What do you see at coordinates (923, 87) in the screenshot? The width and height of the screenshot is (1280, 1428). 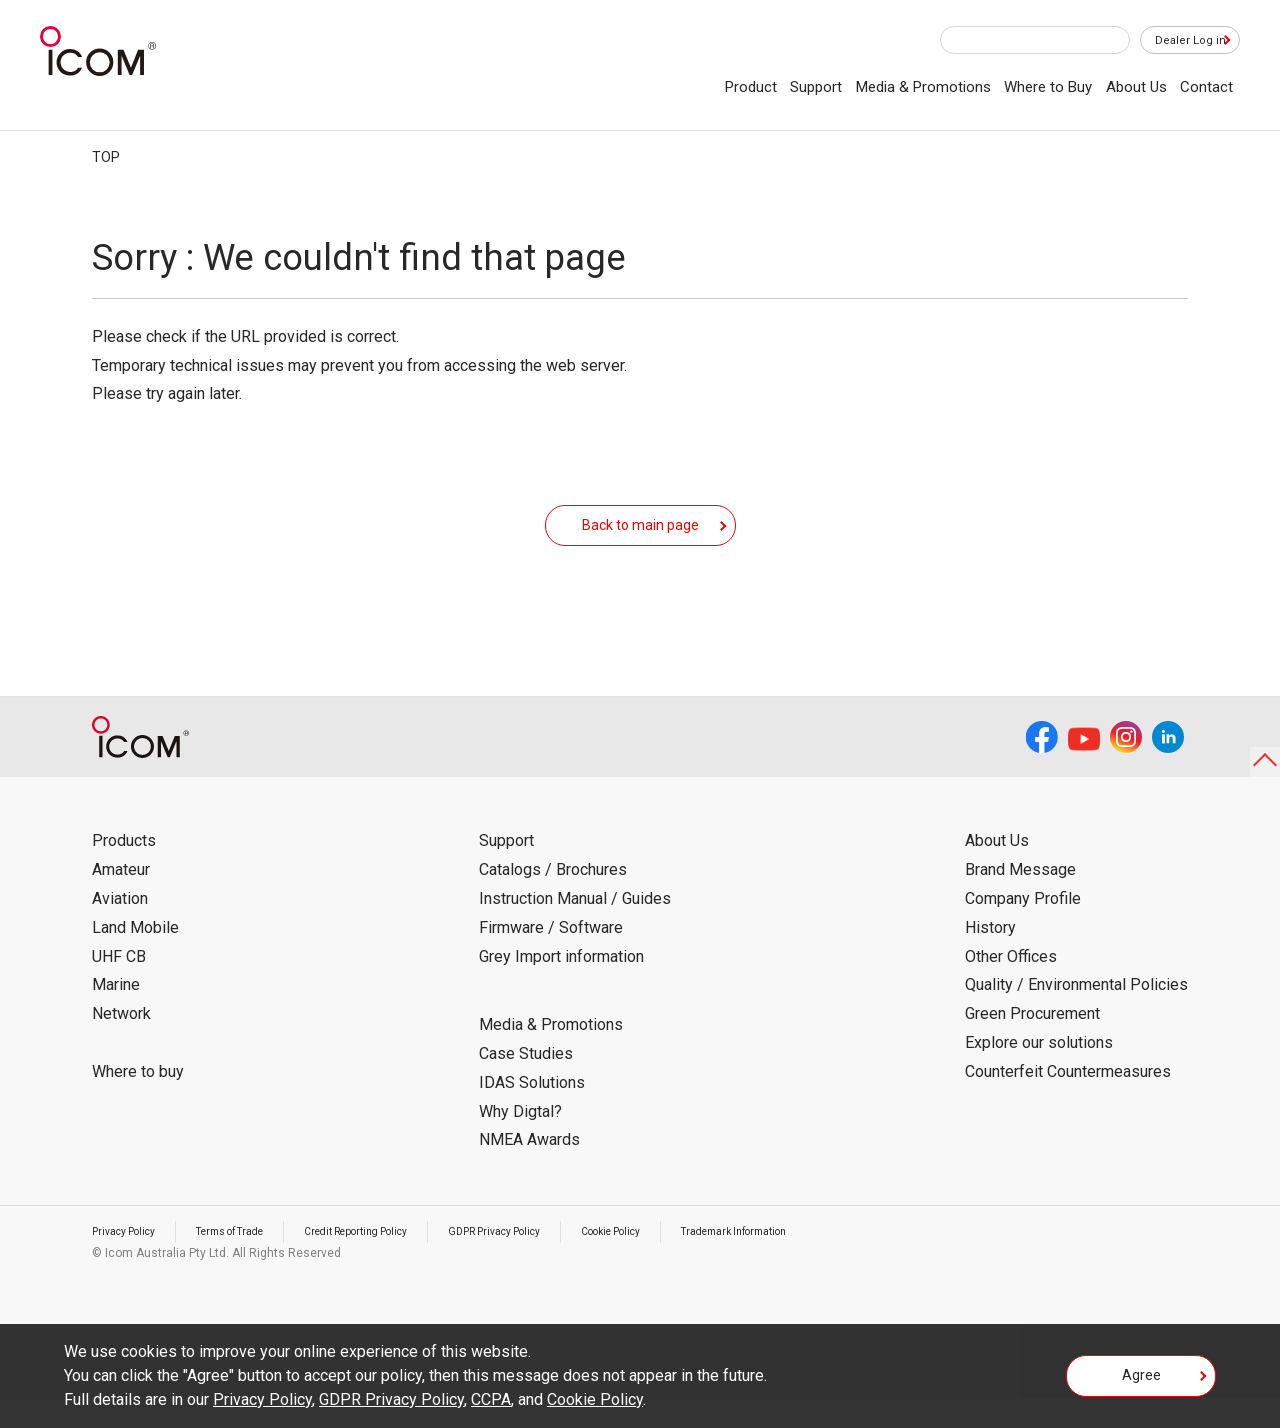 I see `Media & Promotions` at bounding box center [923, 87].